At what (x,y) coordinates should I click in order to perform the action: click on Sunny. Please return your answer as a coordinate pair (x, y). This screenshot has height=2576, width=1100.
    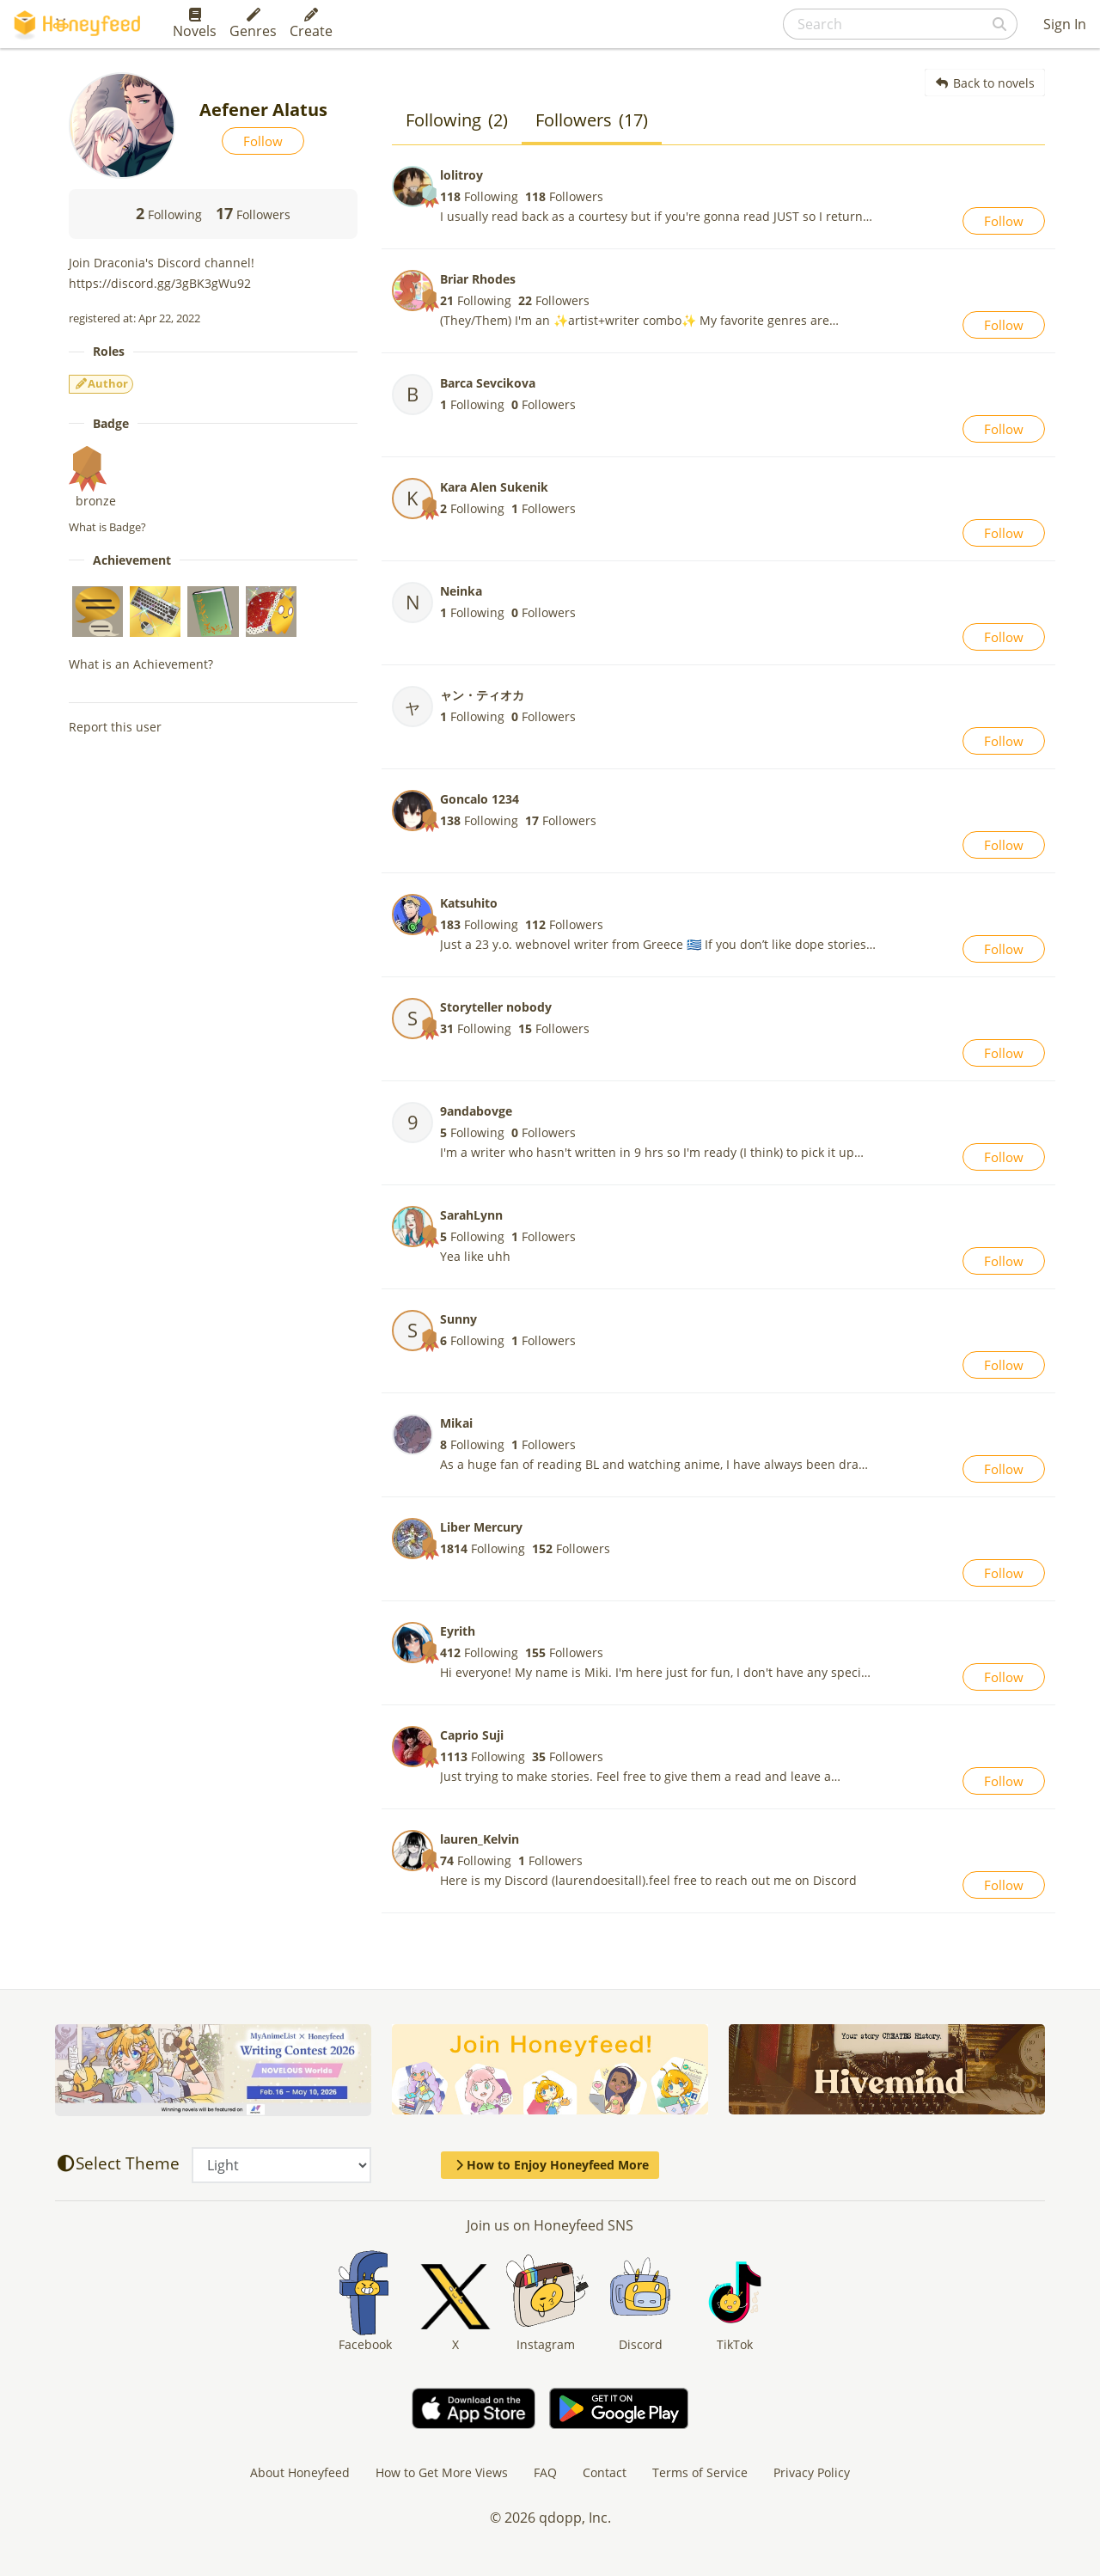
    Looking at the image, I should click on (458, 1319).